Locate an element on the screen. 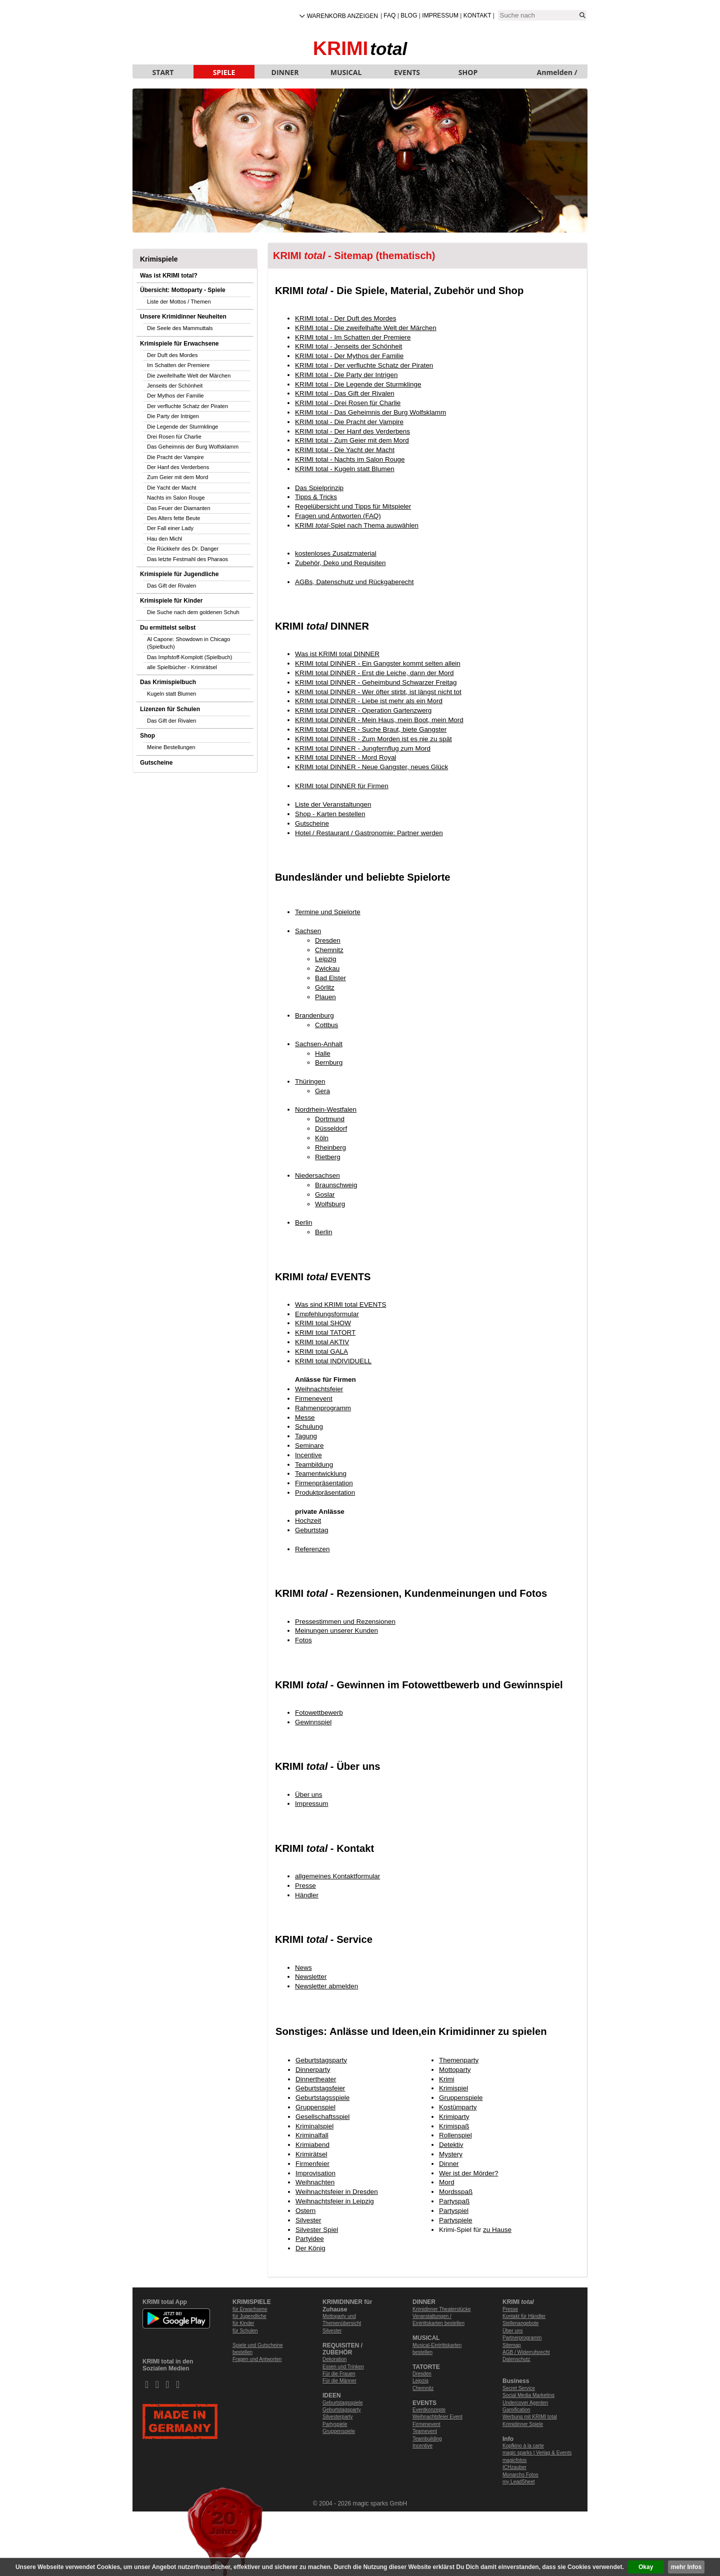 The width and height of the screenshot is (720, 2576). FAQ is located at coordinates (390, 15).